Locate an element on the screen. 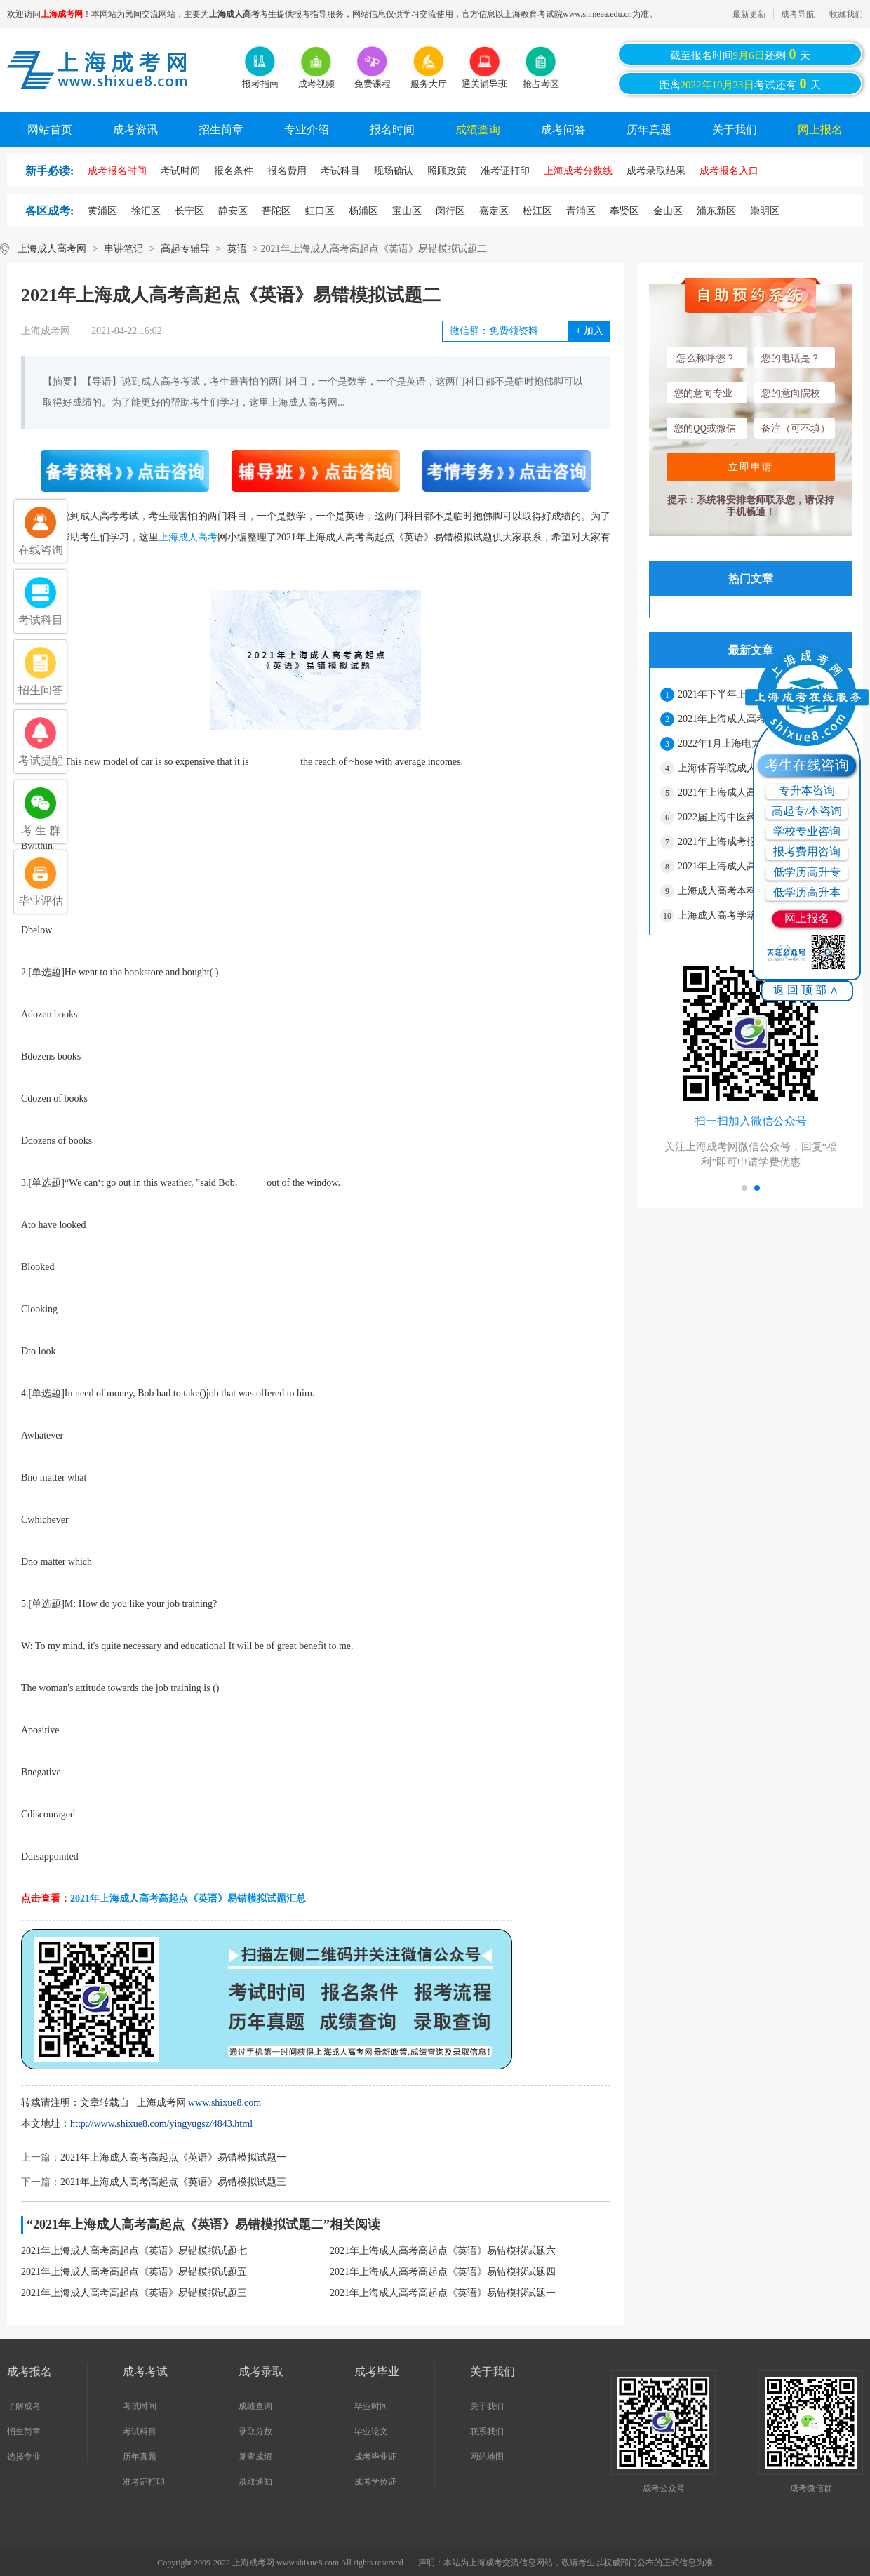 This screenshot has width=870, height=2576. 2021年上海成人高考高起点《英语》易错模拟试题三 is located at coordinates (173, 2182).